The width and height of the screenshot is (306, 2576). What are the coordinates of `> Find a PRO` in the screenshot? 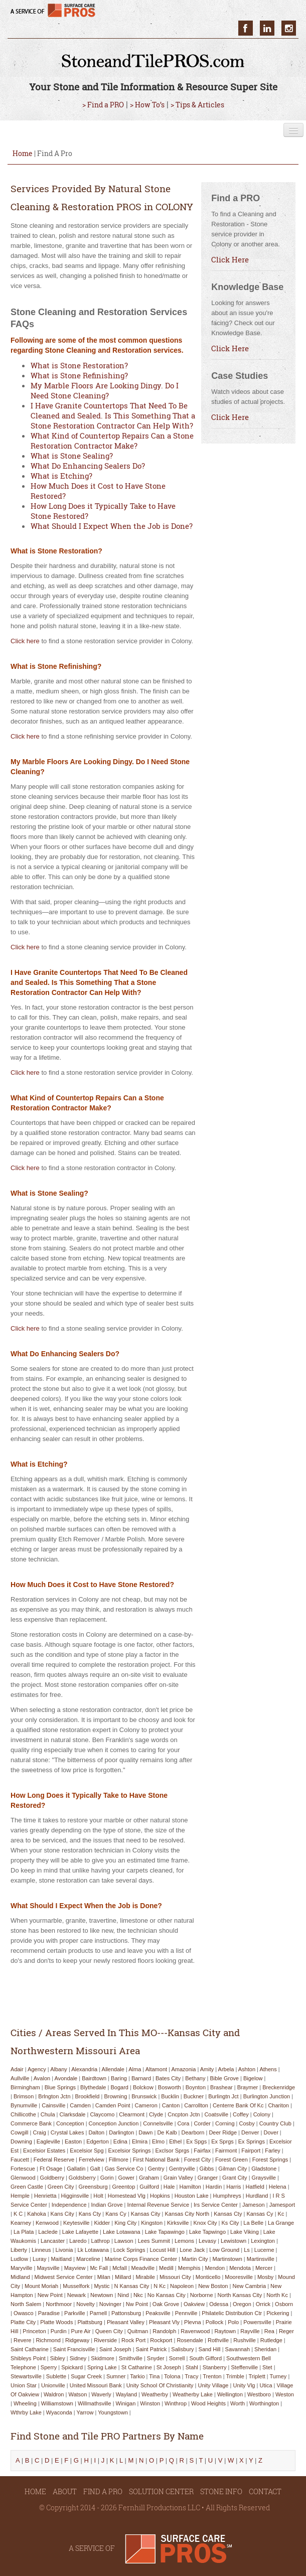 It's located at (103, 104).